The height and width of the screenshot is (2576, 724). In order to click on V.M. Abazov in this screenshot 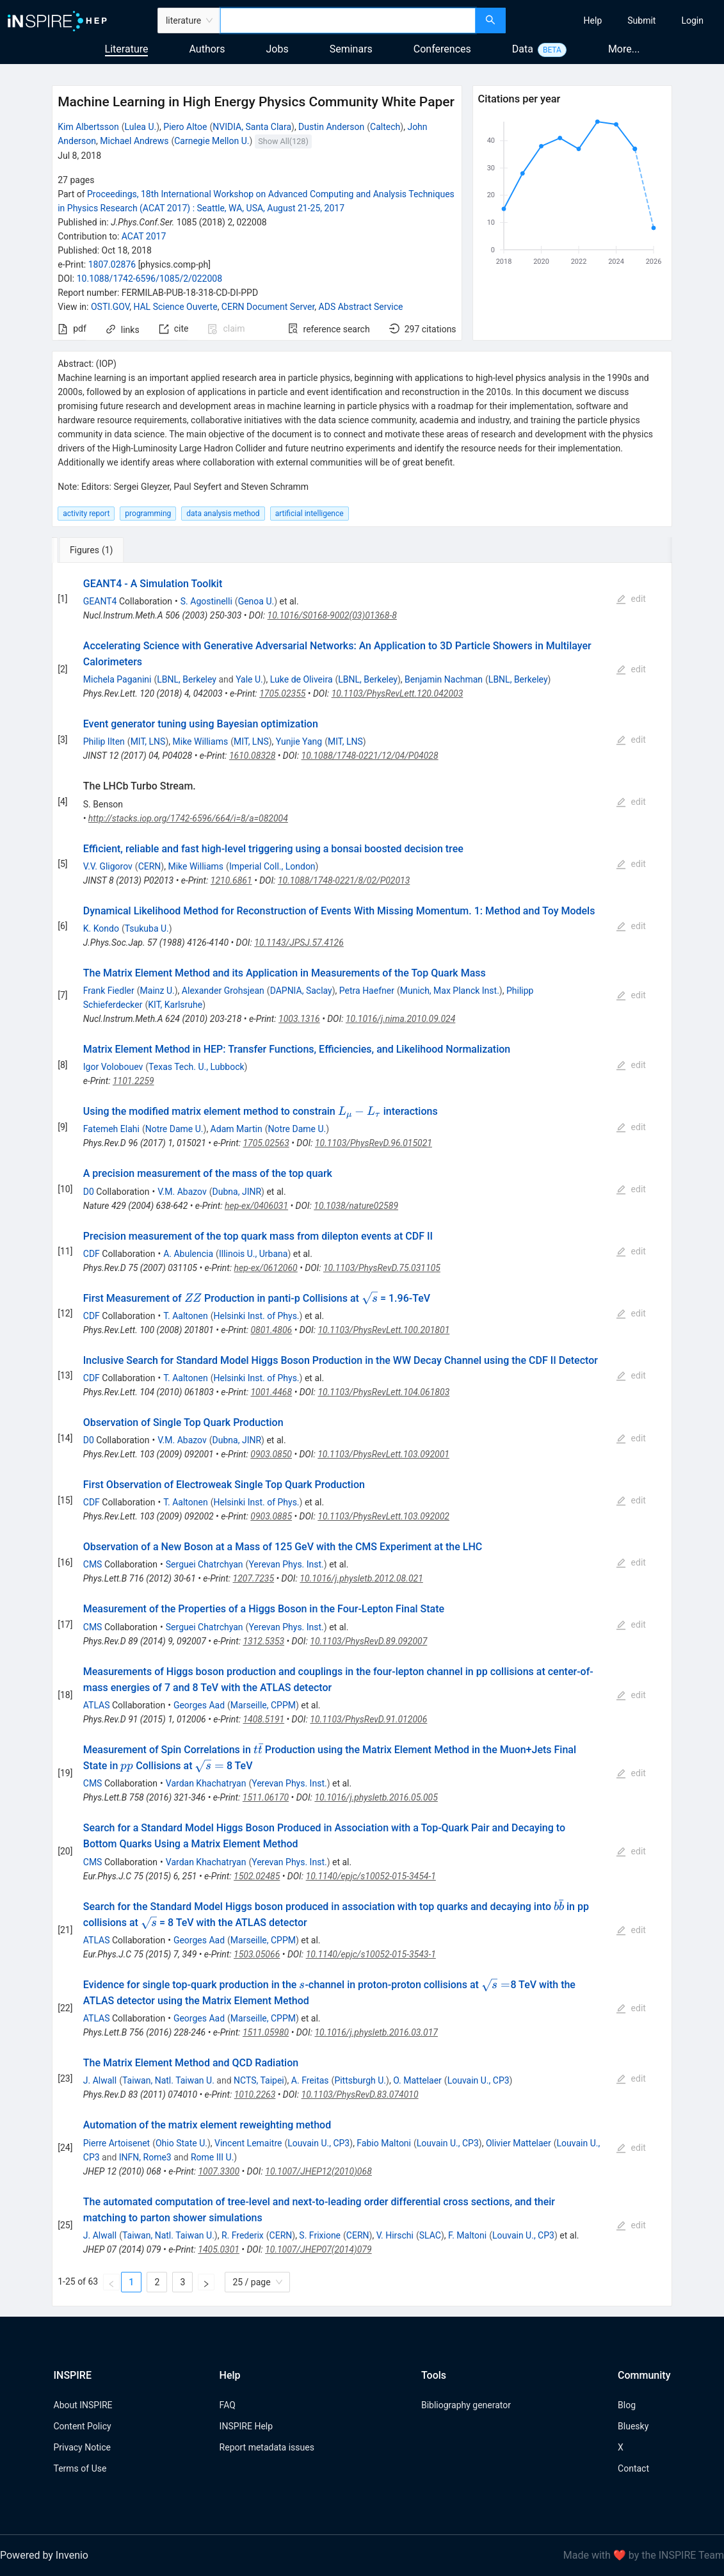, I will do `click(182, 1192)`.